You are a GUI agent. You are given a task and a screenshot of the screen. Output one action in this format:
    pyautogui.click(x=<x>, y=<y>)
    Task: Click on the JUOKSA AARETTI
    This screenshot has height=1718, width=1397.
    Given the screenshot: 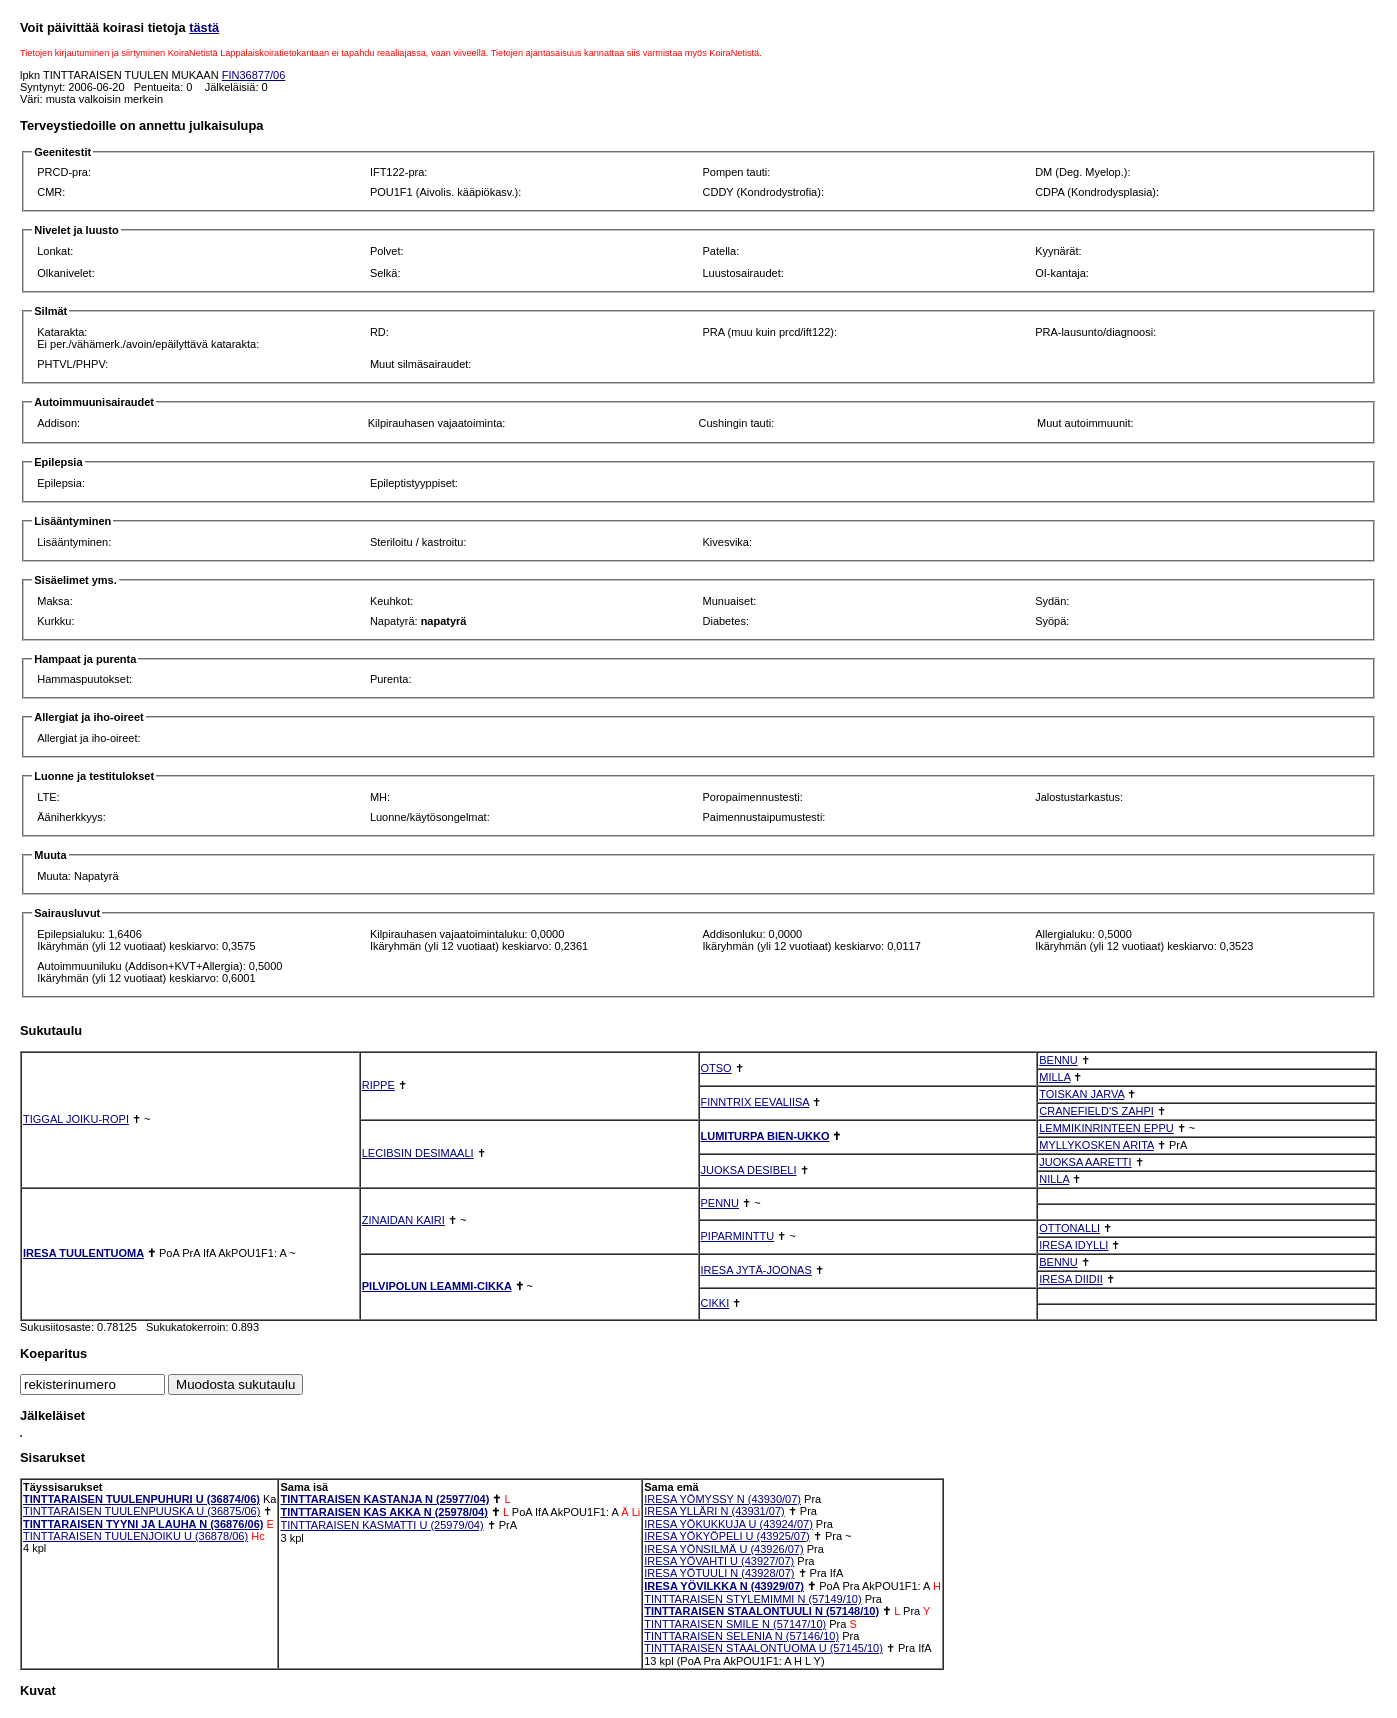 What is the action you would take?
    pyautogui.click(x=1085, y=1162)
    